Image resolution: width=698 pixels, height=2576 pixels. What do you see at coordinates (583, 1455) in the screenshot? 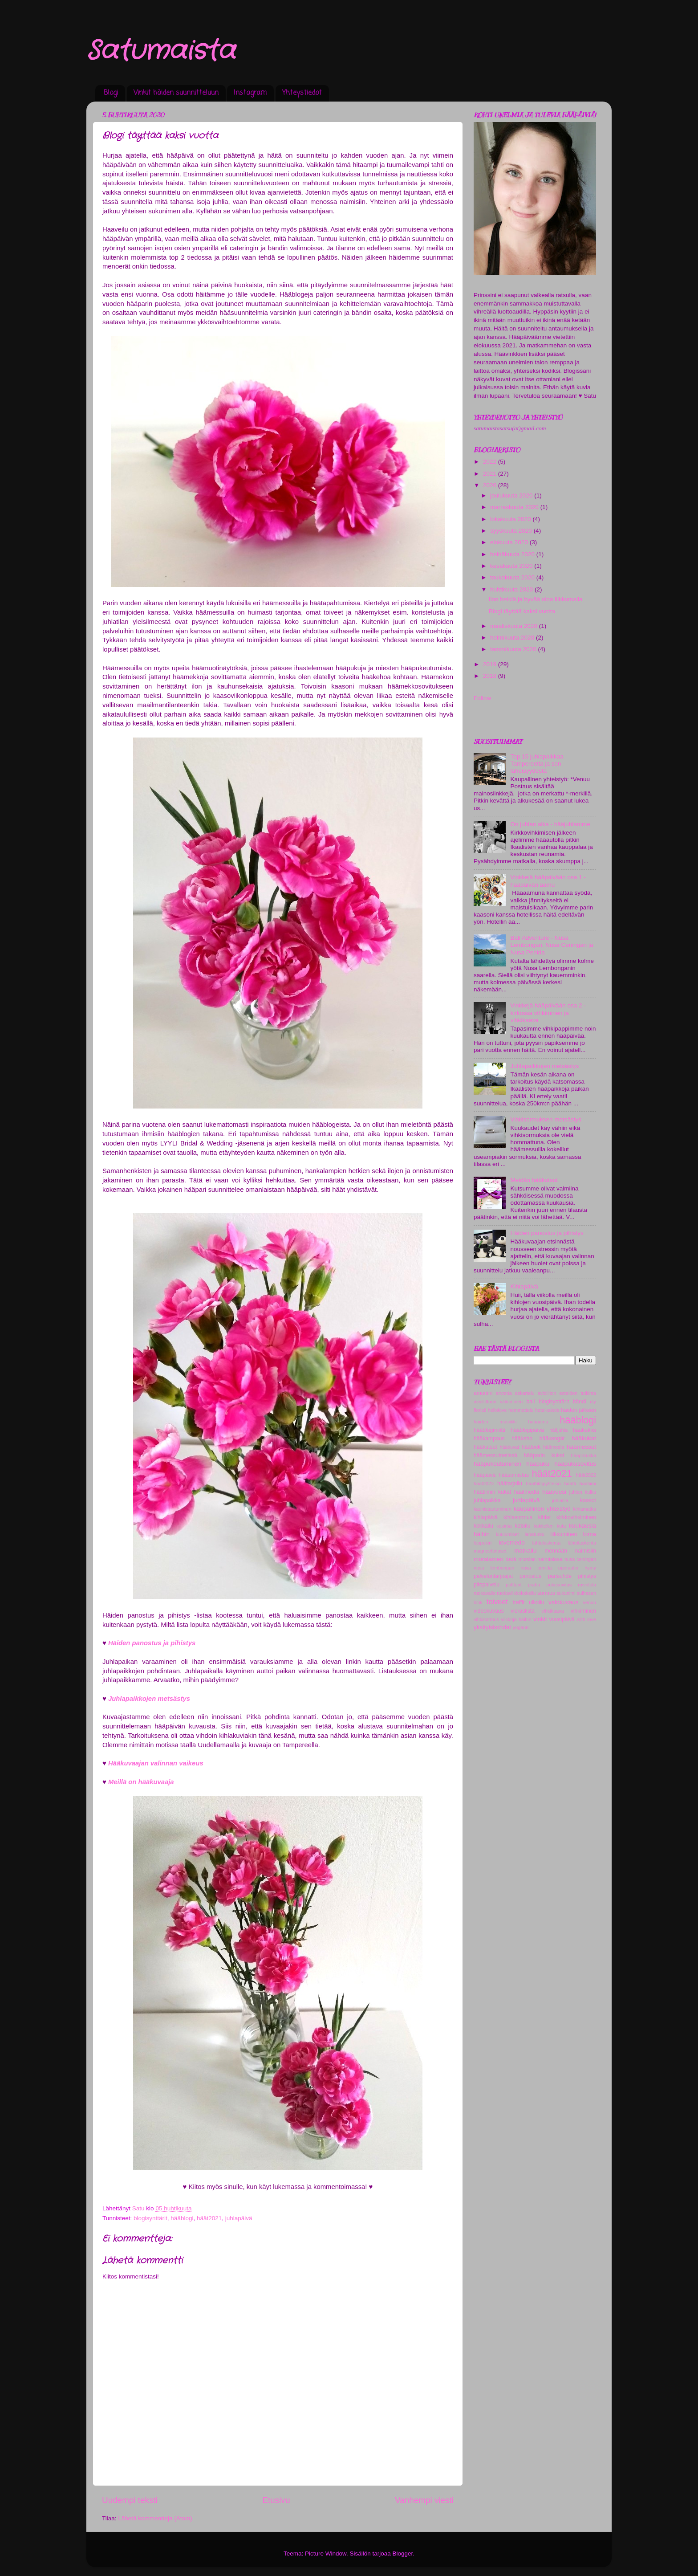
I see `hääporukka` at bounding box center [583, 1455].